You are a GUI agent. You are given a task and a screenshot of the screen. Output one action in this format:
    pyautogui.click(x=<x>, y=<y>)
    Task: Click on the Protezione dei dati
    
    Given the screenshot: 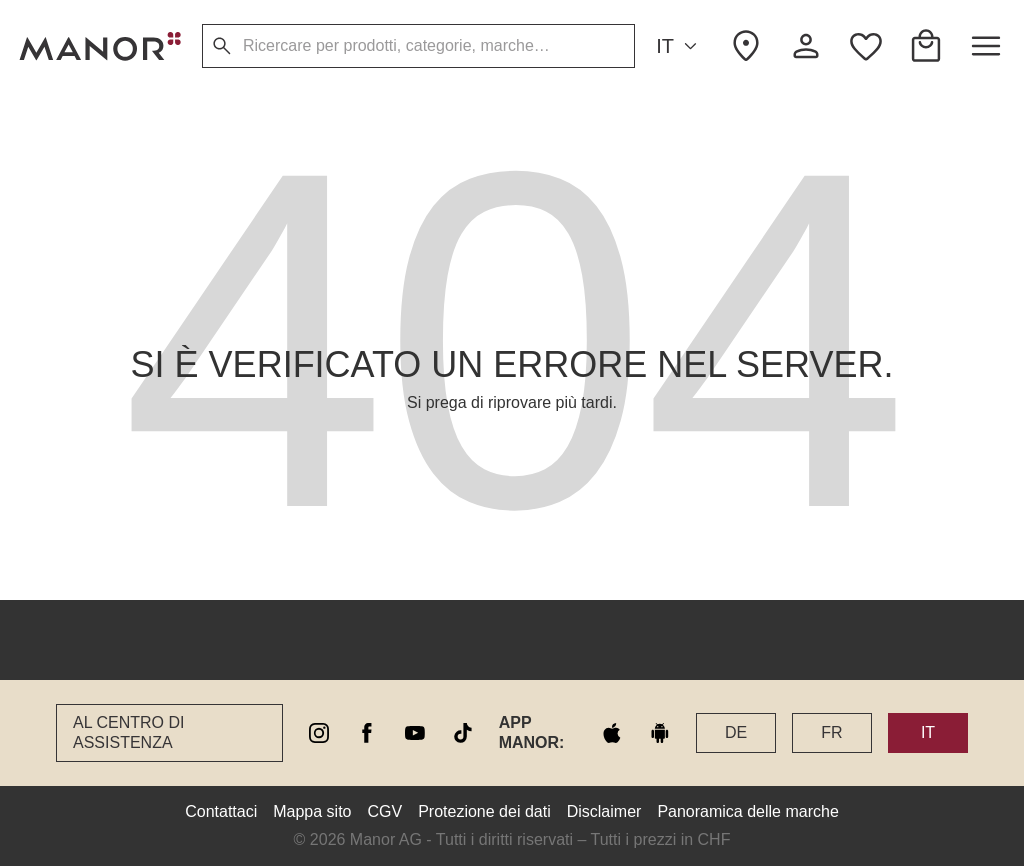 What is the action you would take?
    pyautogui.click(x=484, y=811)
    